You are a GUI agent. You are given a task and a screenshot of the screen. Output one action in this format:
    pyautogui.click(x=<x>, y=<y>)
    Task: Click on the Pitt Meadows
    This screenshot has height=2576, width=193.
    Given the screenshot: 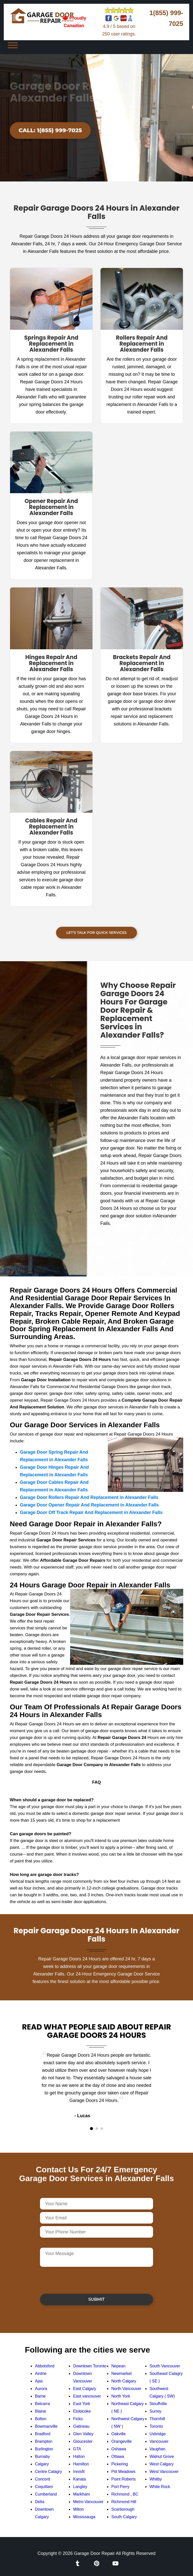 What is the action you would take?
    pyautogui.click(x=123, y=2471)
    